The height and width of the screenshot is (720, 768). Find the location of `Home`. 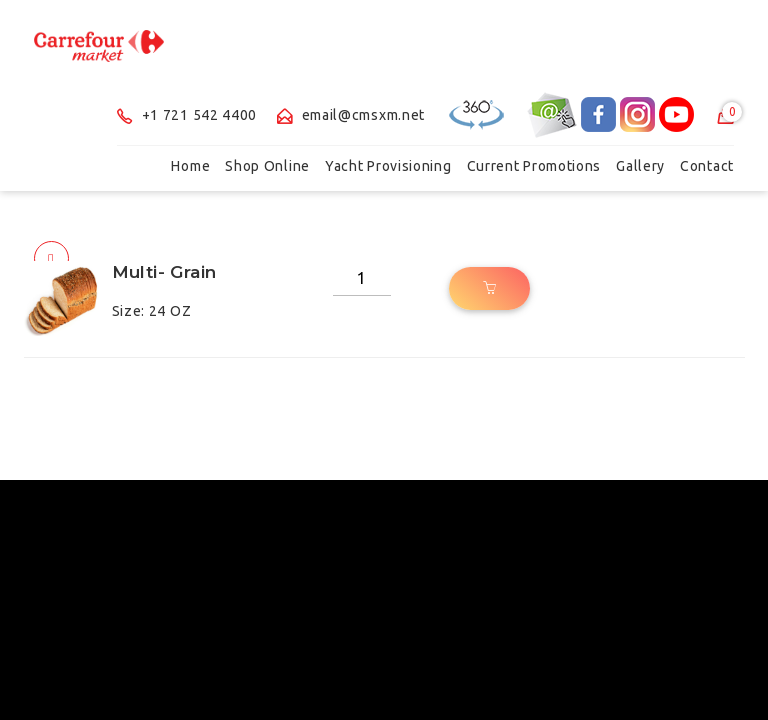

Home is located at coordinates (190, 166).